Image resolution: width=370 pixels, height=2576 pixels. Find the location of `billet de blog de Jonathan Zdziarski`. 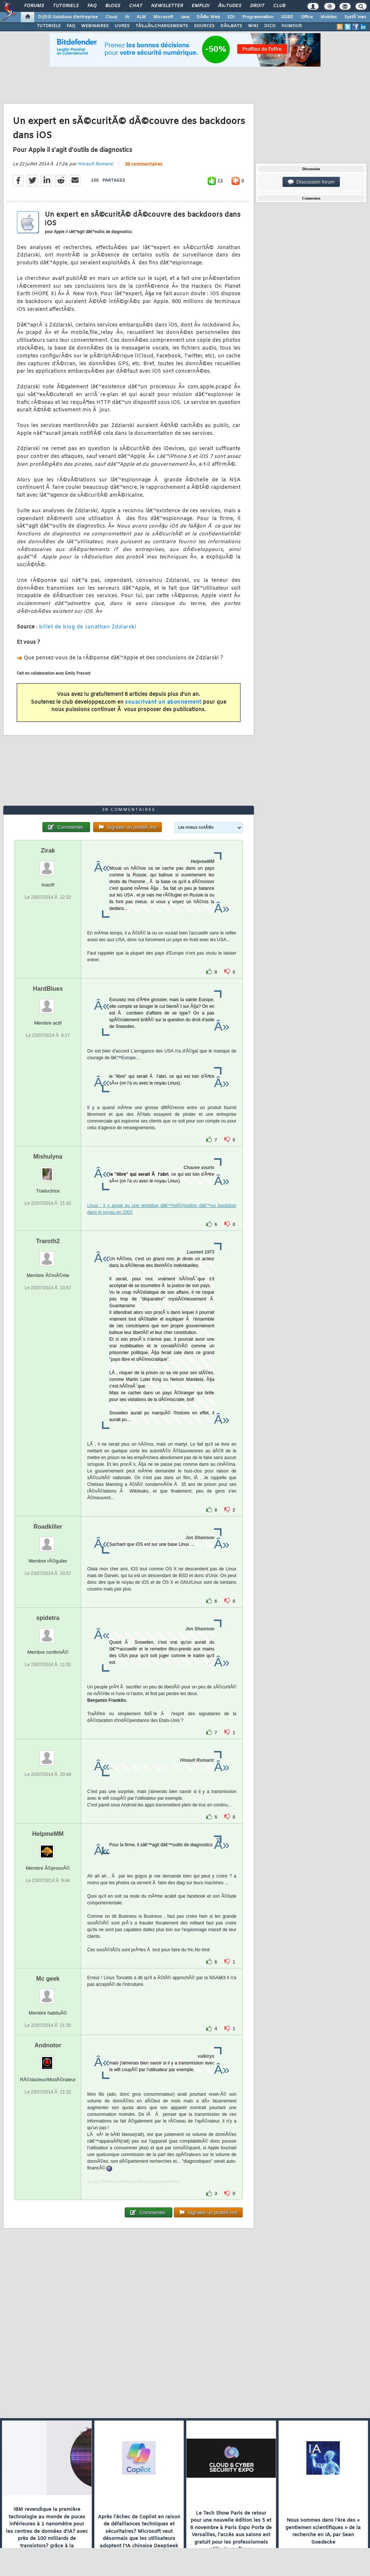

billet de blog de Jonathan Zdziarski is located at coordinates (87, 627).